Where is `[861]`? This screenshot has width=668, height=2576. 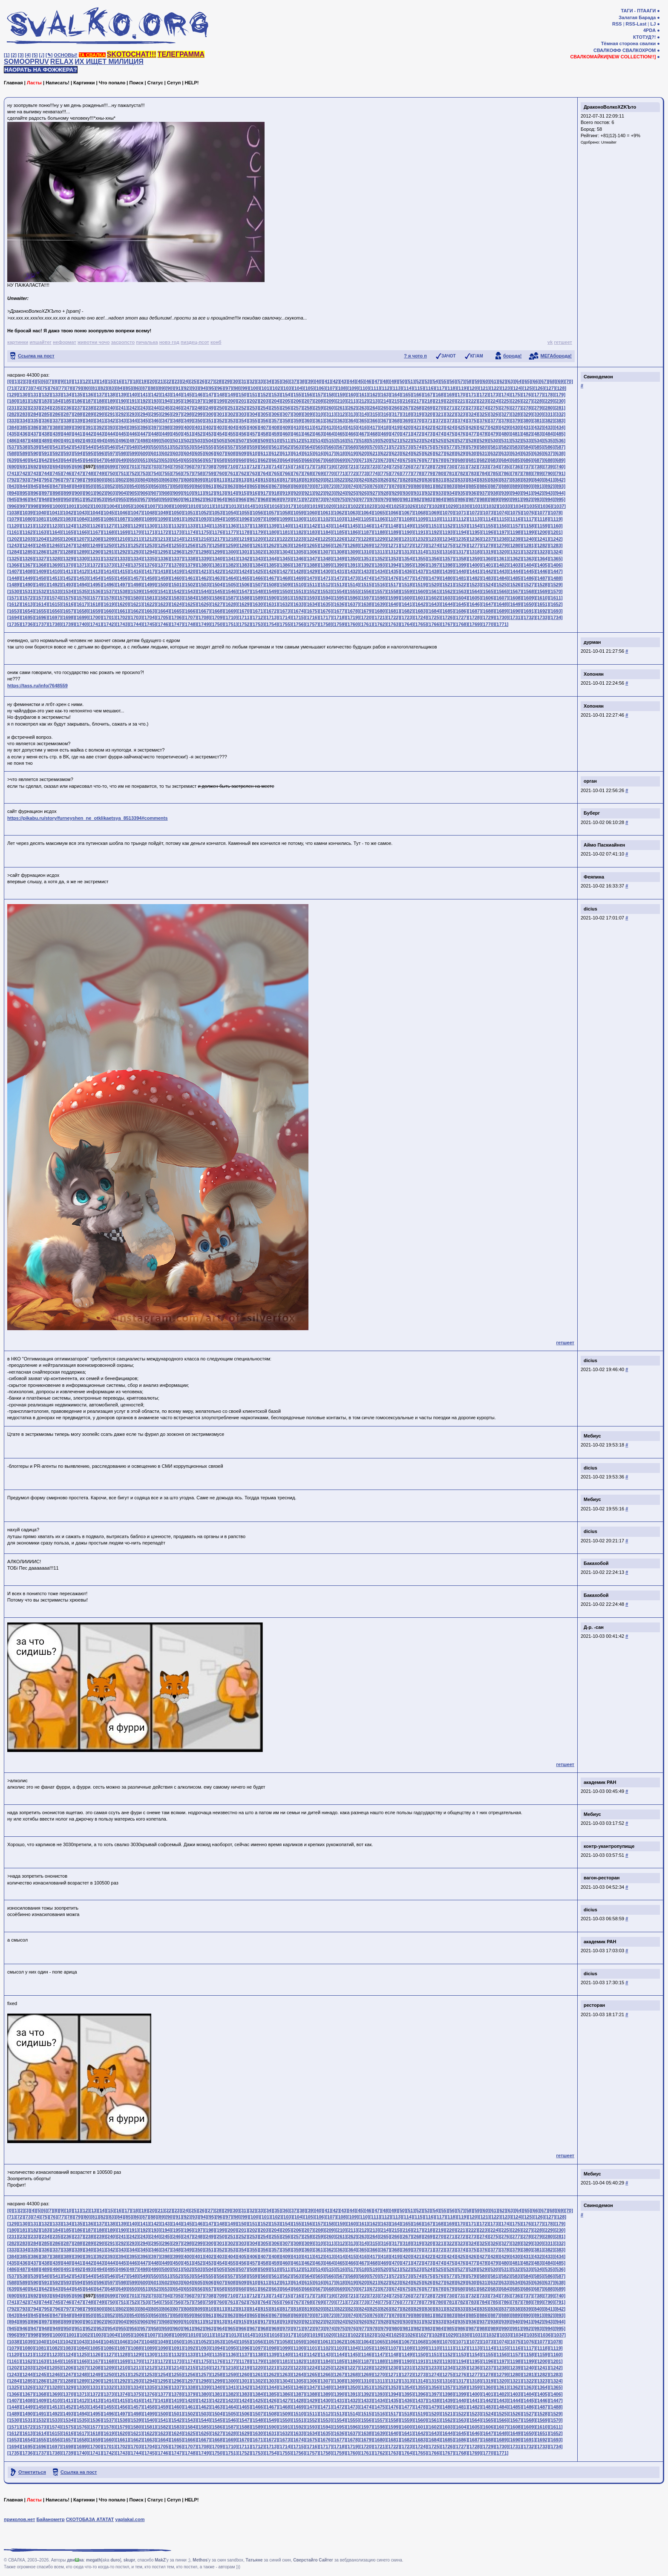 [861] is located at coordinates (209, 486).